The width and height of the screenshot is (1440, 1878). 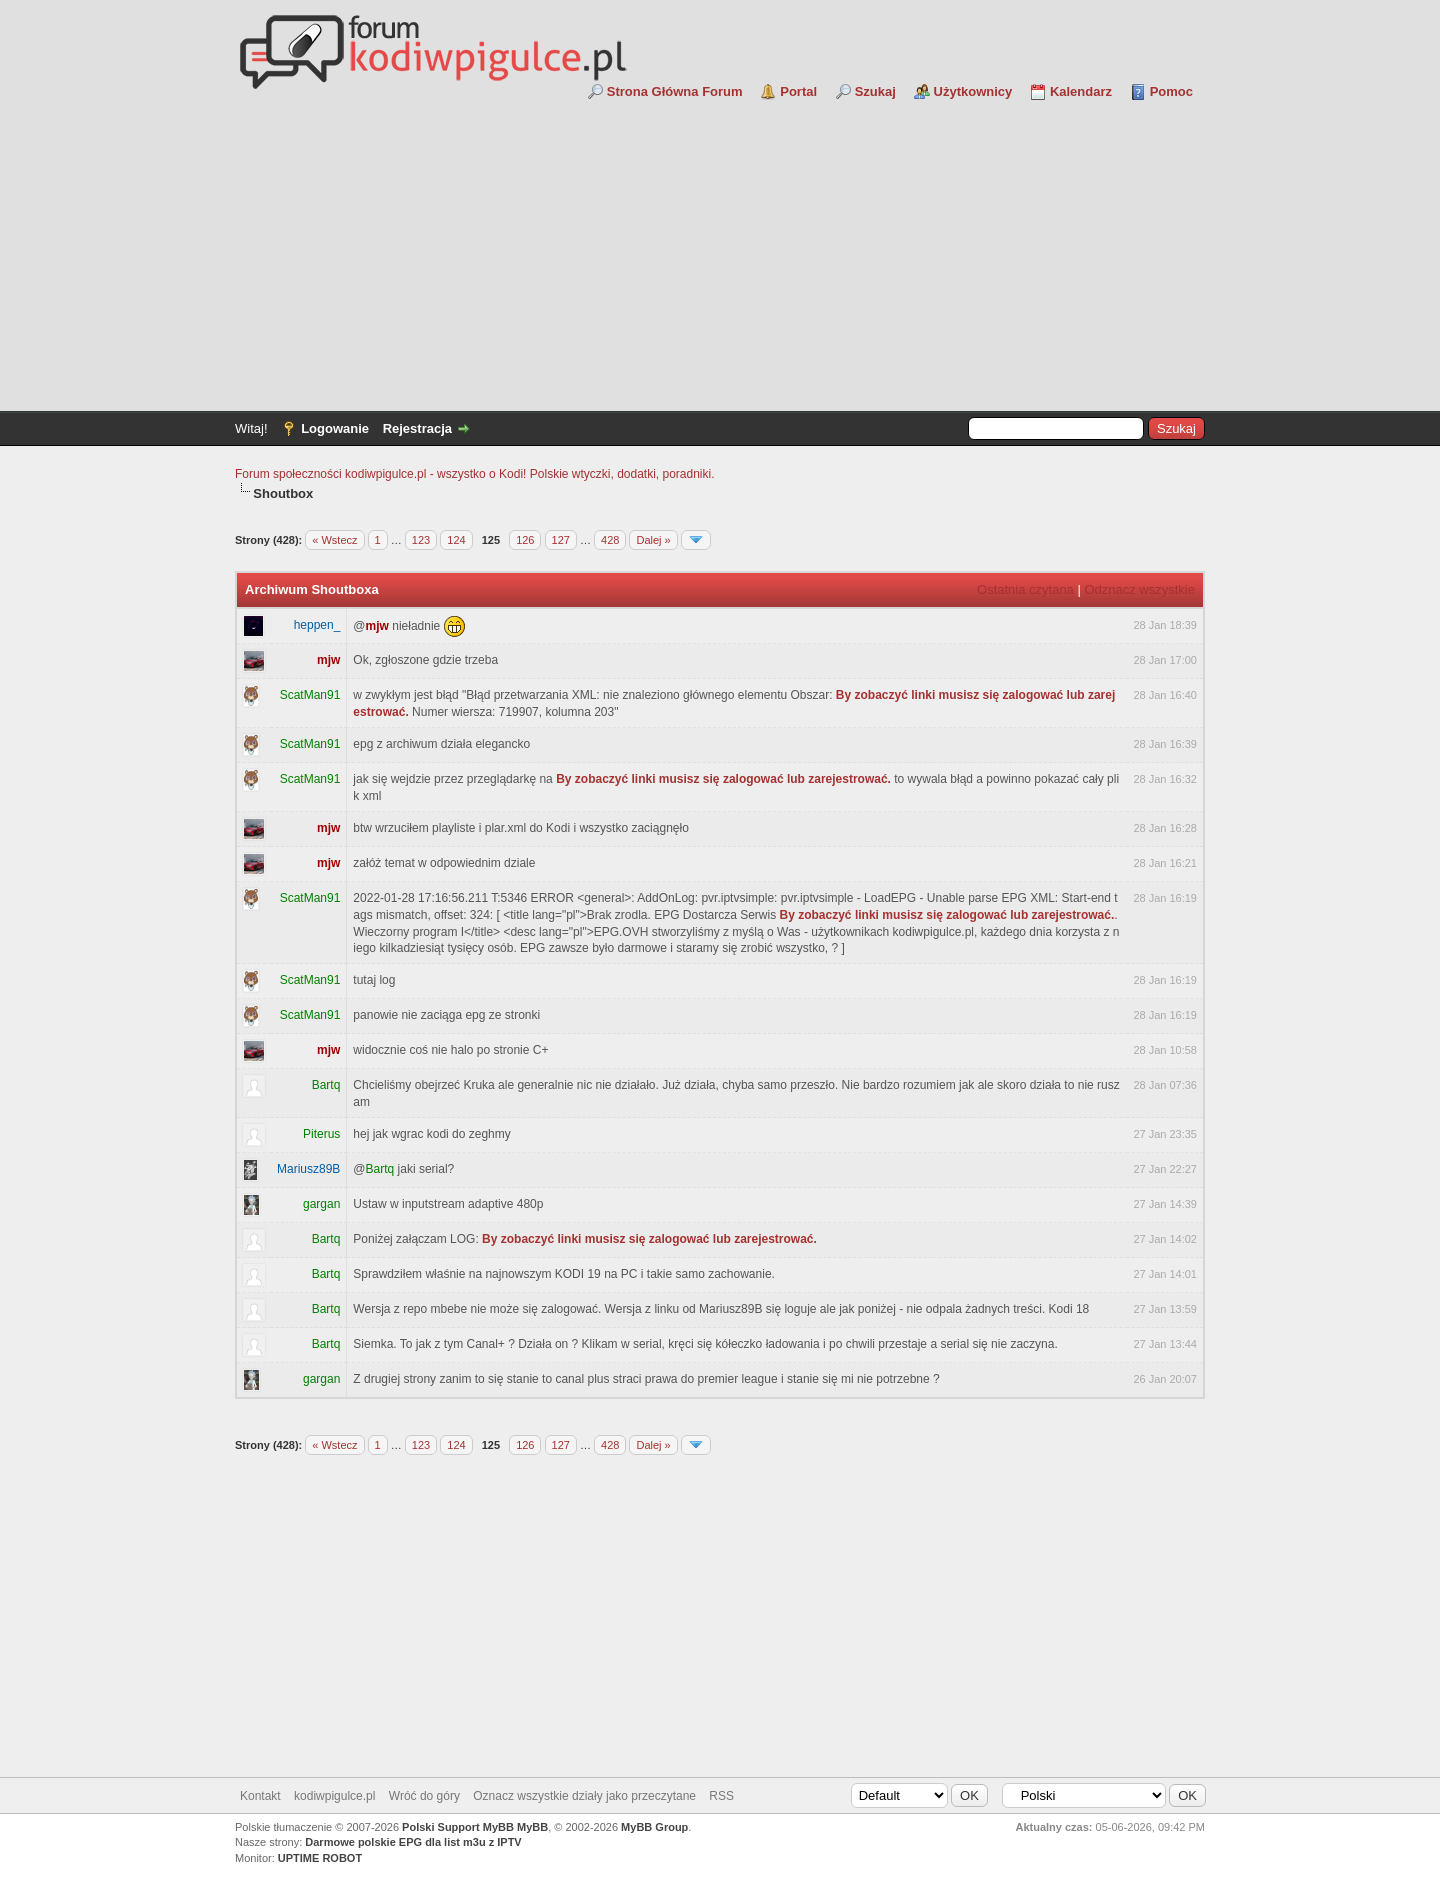 What do you see at coordinates (798, 91) in the screenshot?
I see `Portal` at bounding box center [798, 91].